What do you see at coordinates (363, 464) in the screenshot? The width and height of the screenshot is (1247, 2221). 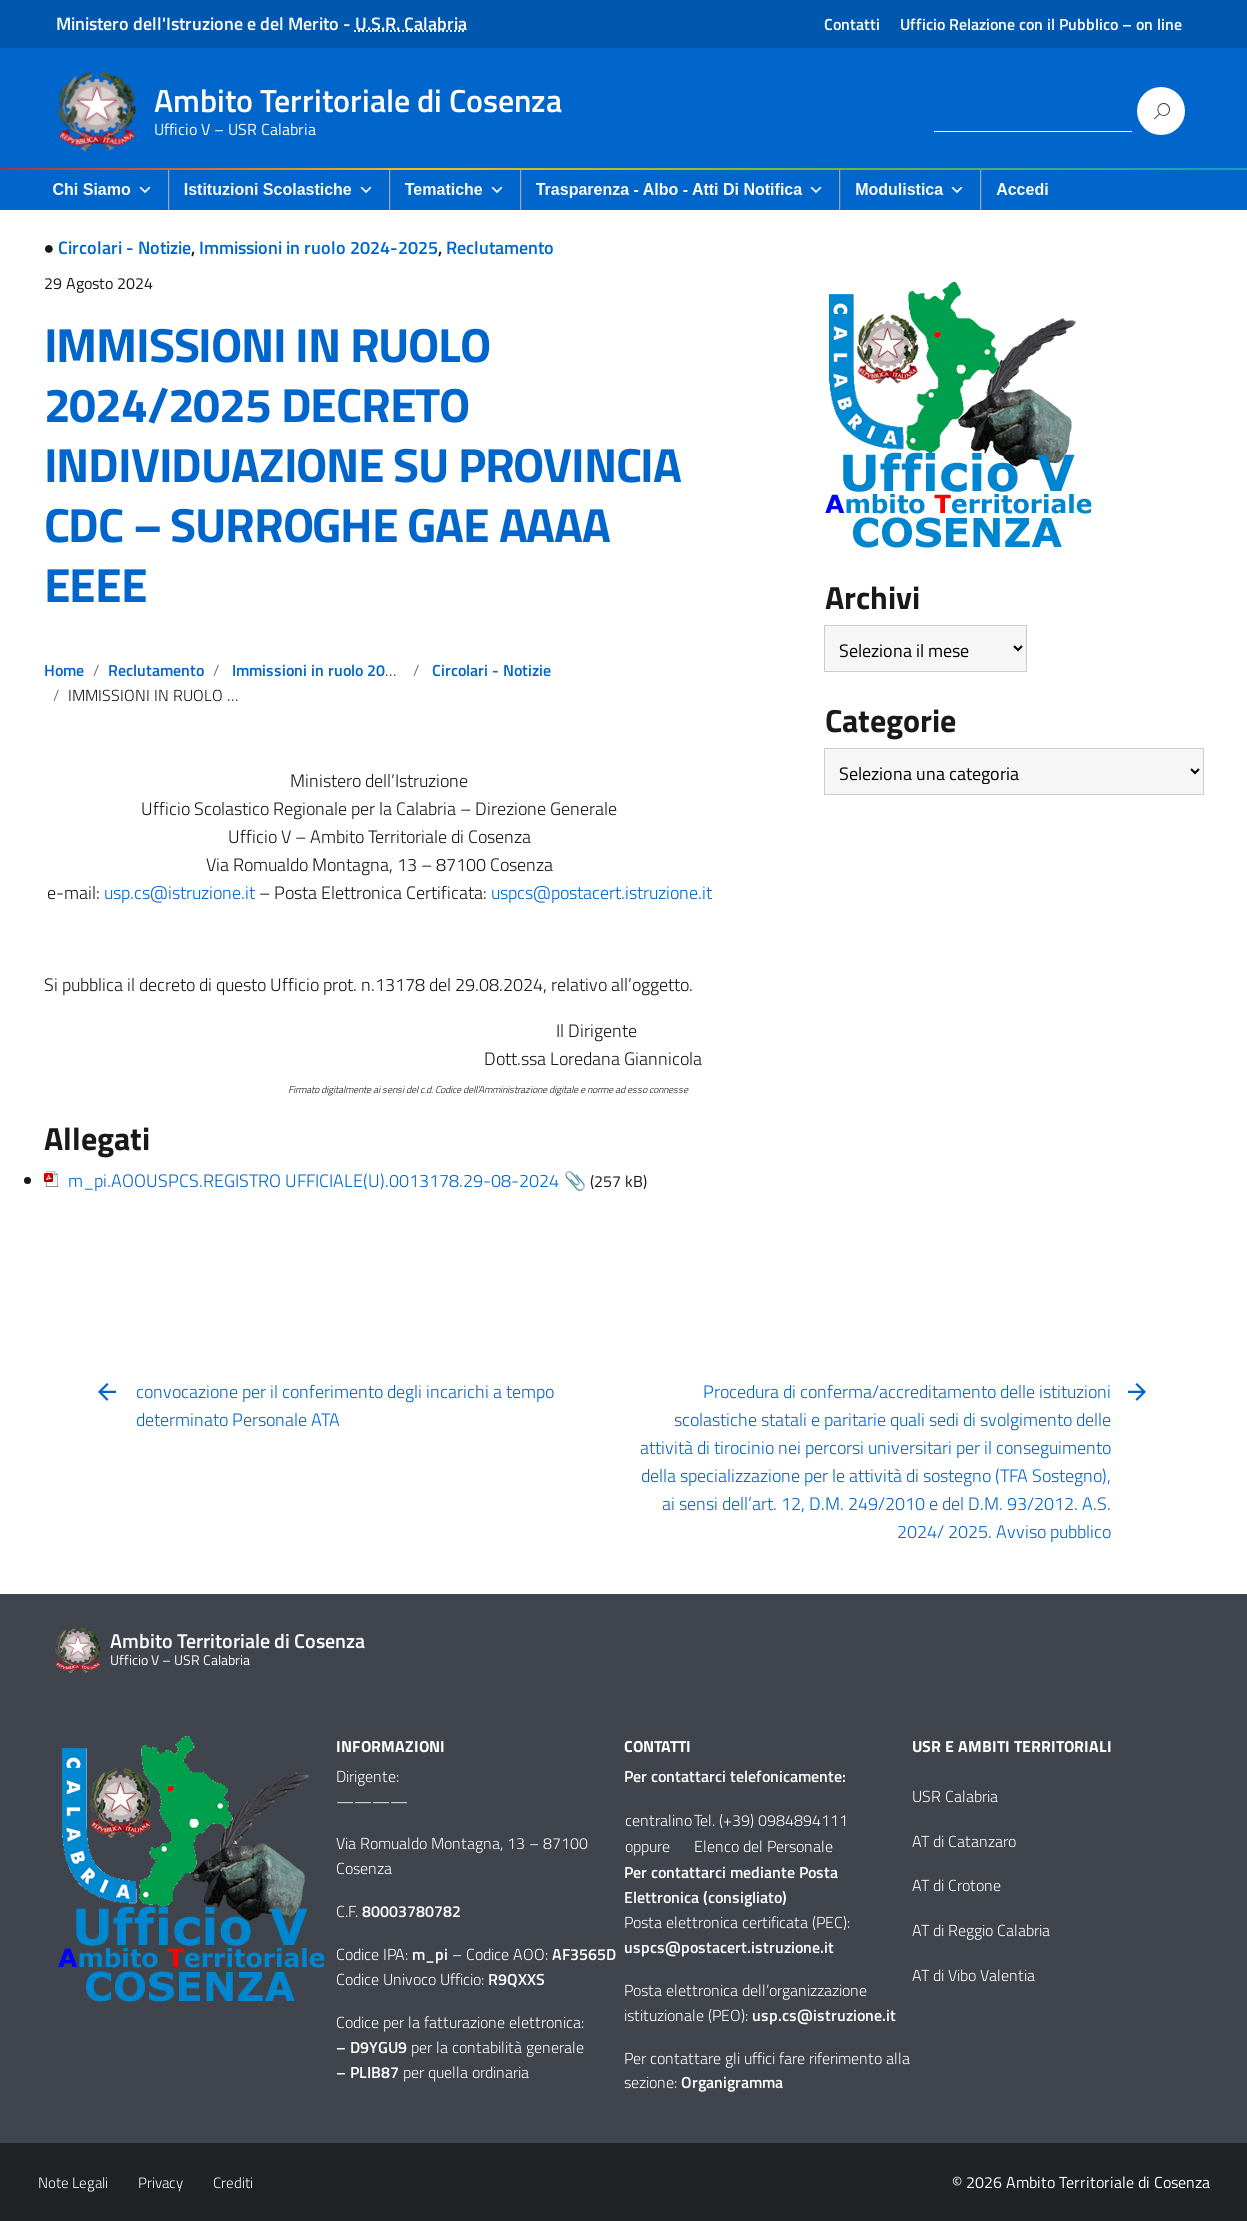 I see `IMMISSIONI IN RUOLO 2024/2025 DECRETO INDIVIDUAZIONE SU PROVINCIA CDC – SURROGHE GAE AAAA EEEE` at bounding box center [363, 464].